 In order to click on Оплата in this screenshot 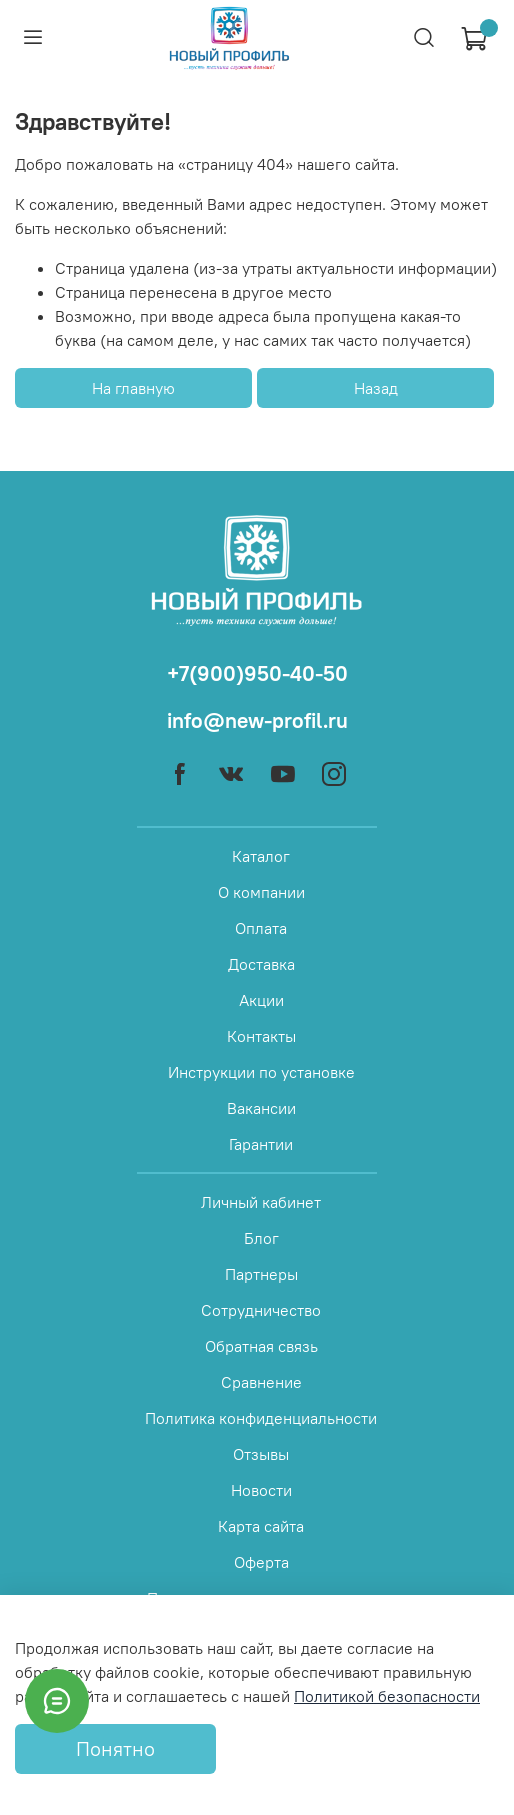, I will do `click(261, 928)`.